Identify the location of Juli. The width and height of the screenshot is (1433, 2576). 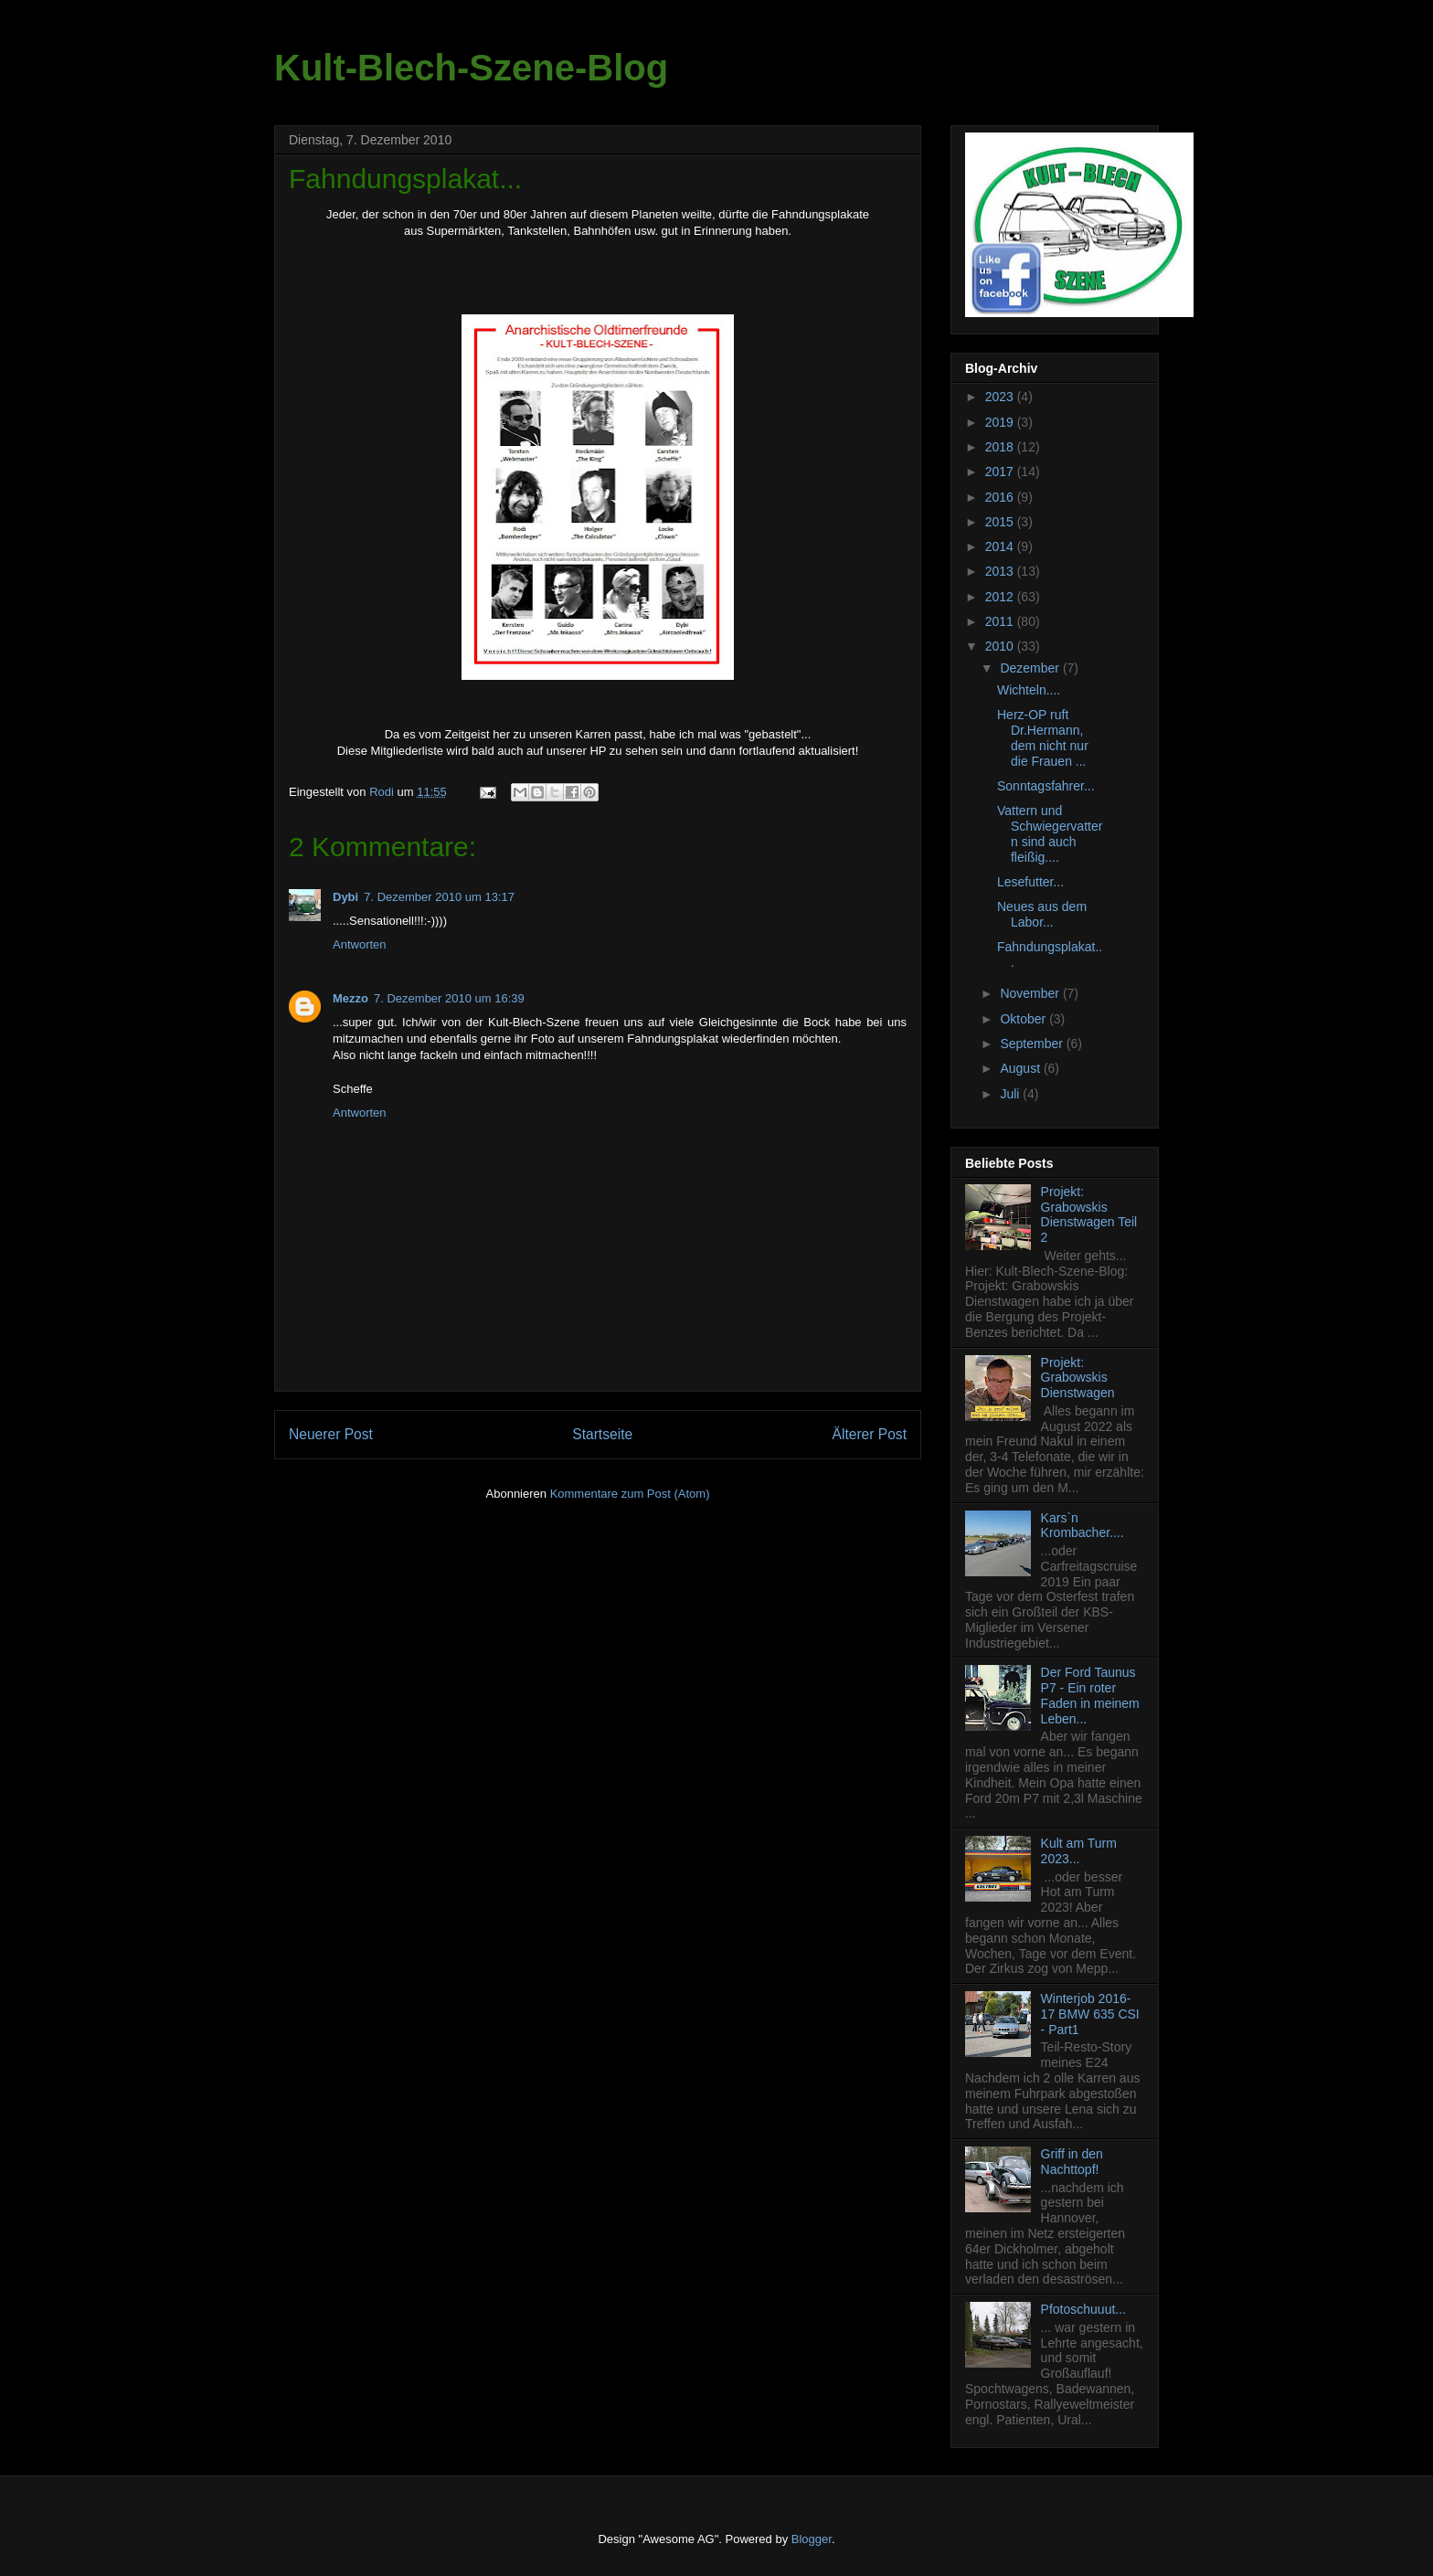
(1011, 1094).